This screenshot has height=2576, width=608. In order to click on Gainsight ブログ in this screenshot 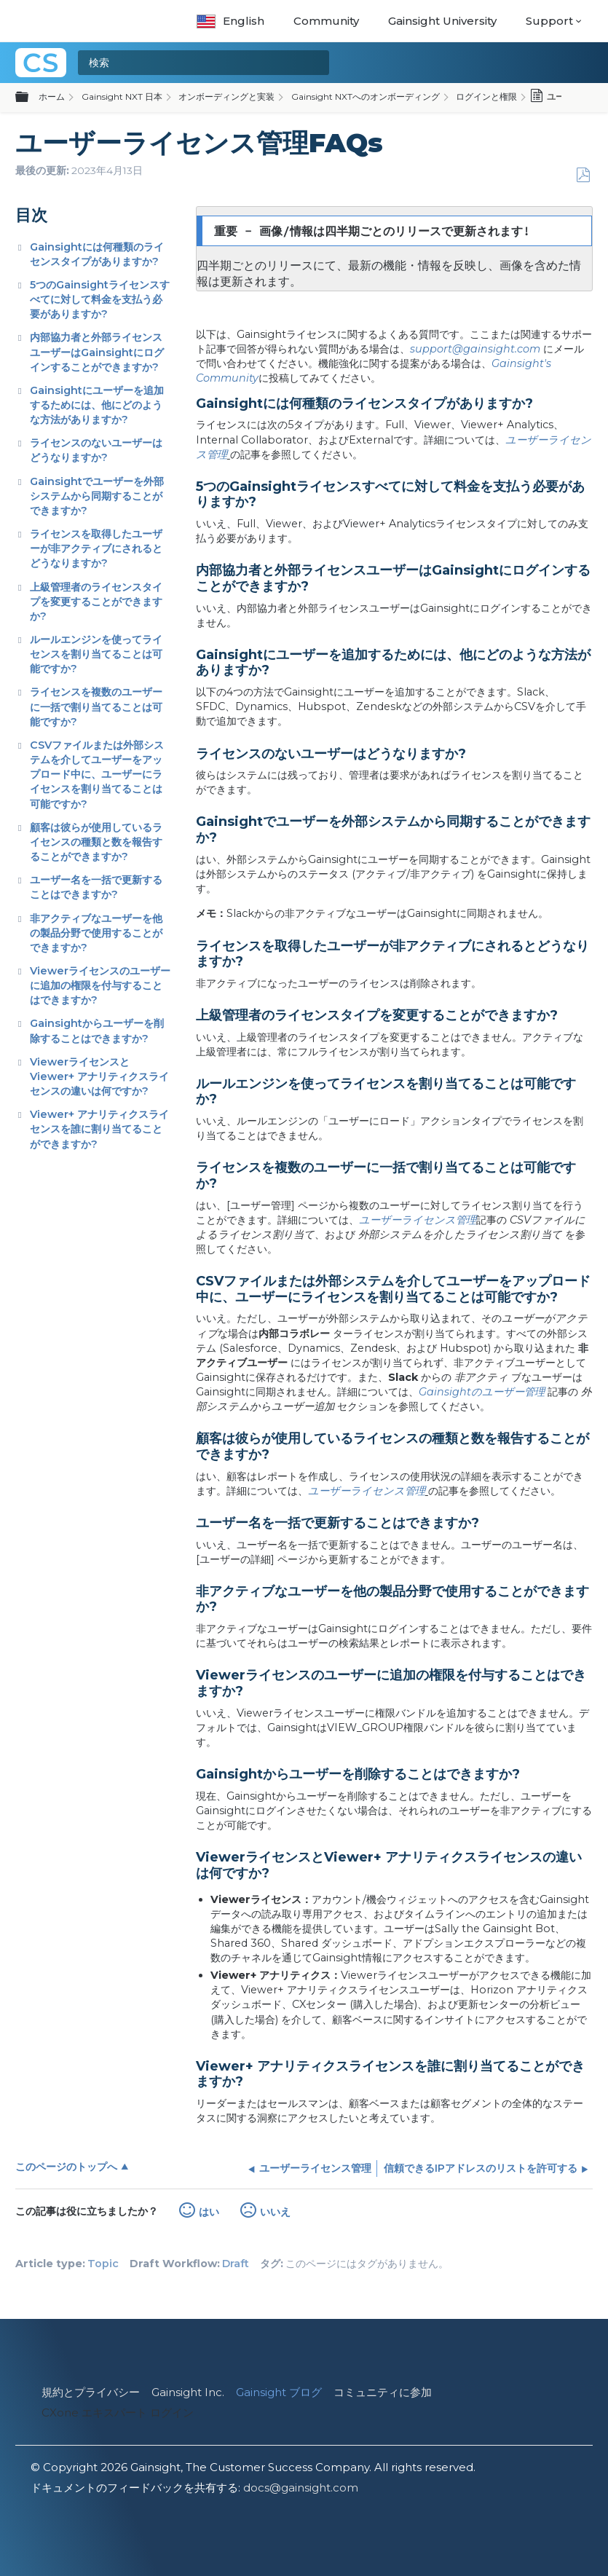, I will do `click(279, 2392)`.